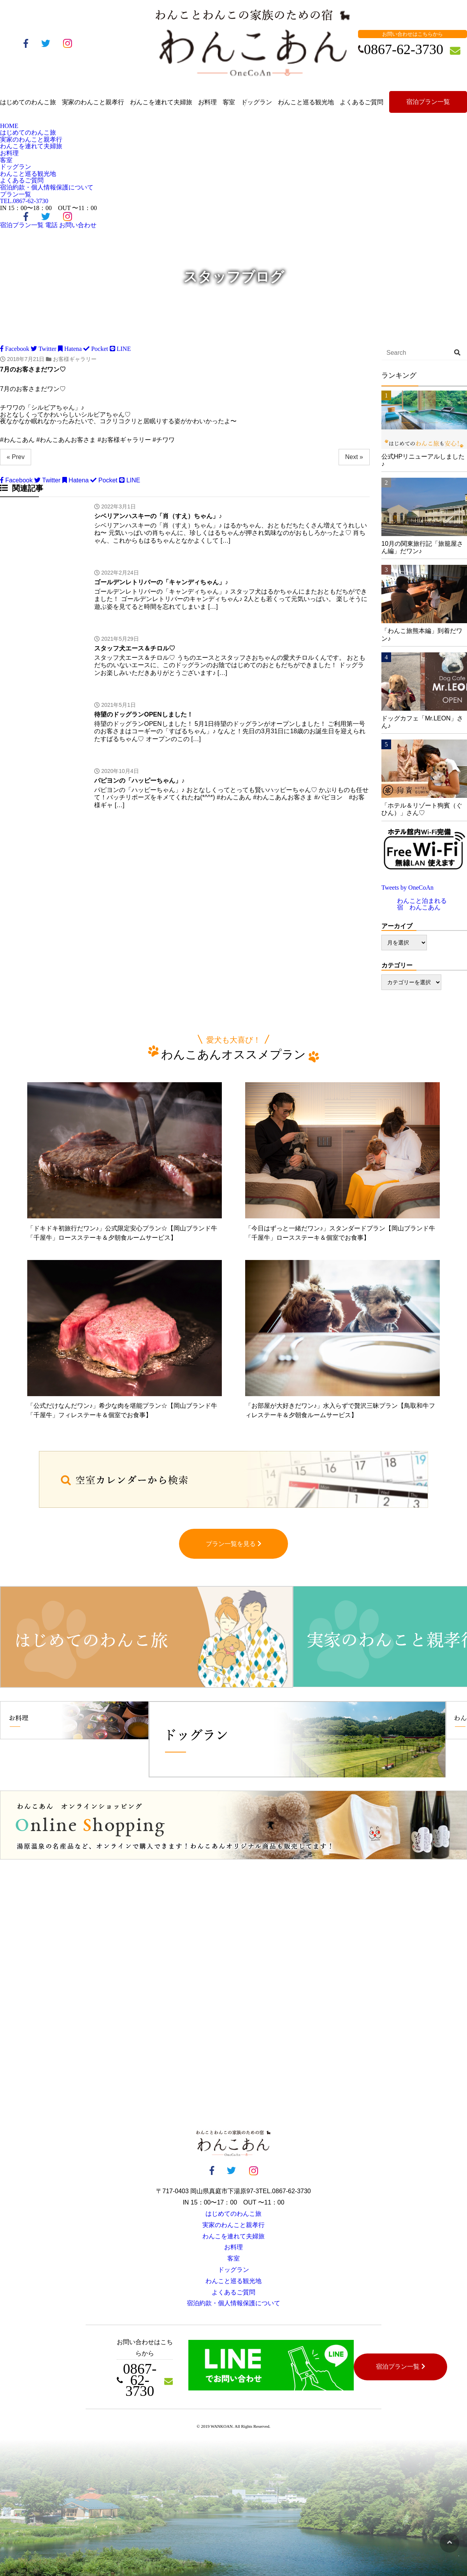 The width and height of the screenshot is (467, 2576). What do you see at coordinates (306, 102) in the screenshot?
I see `わんこと巡る観光地` at bounding box center [306, 102].